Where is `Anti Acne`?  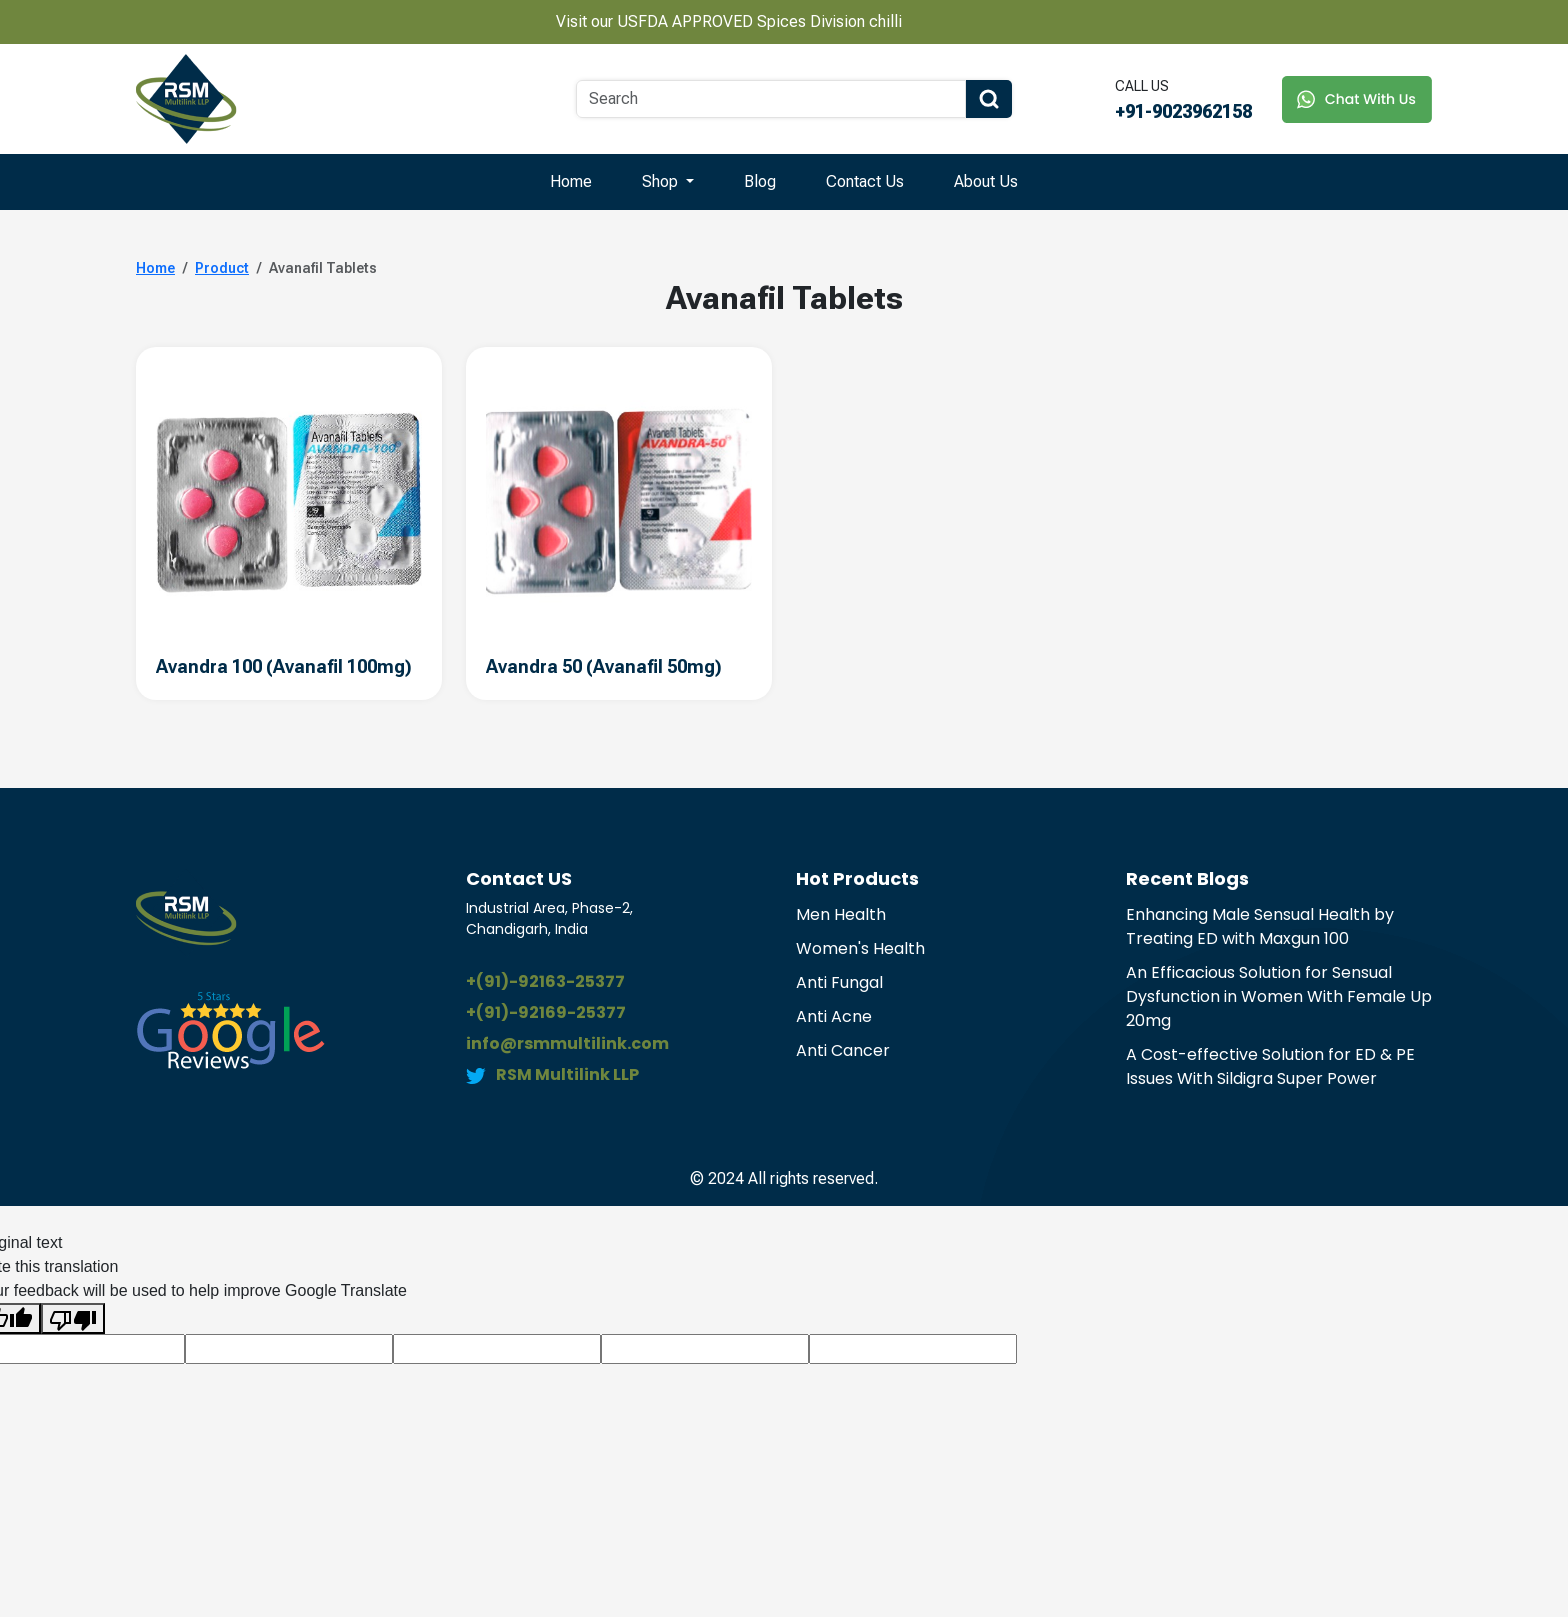 Anti Acne is located at coordinates (834, 1016).